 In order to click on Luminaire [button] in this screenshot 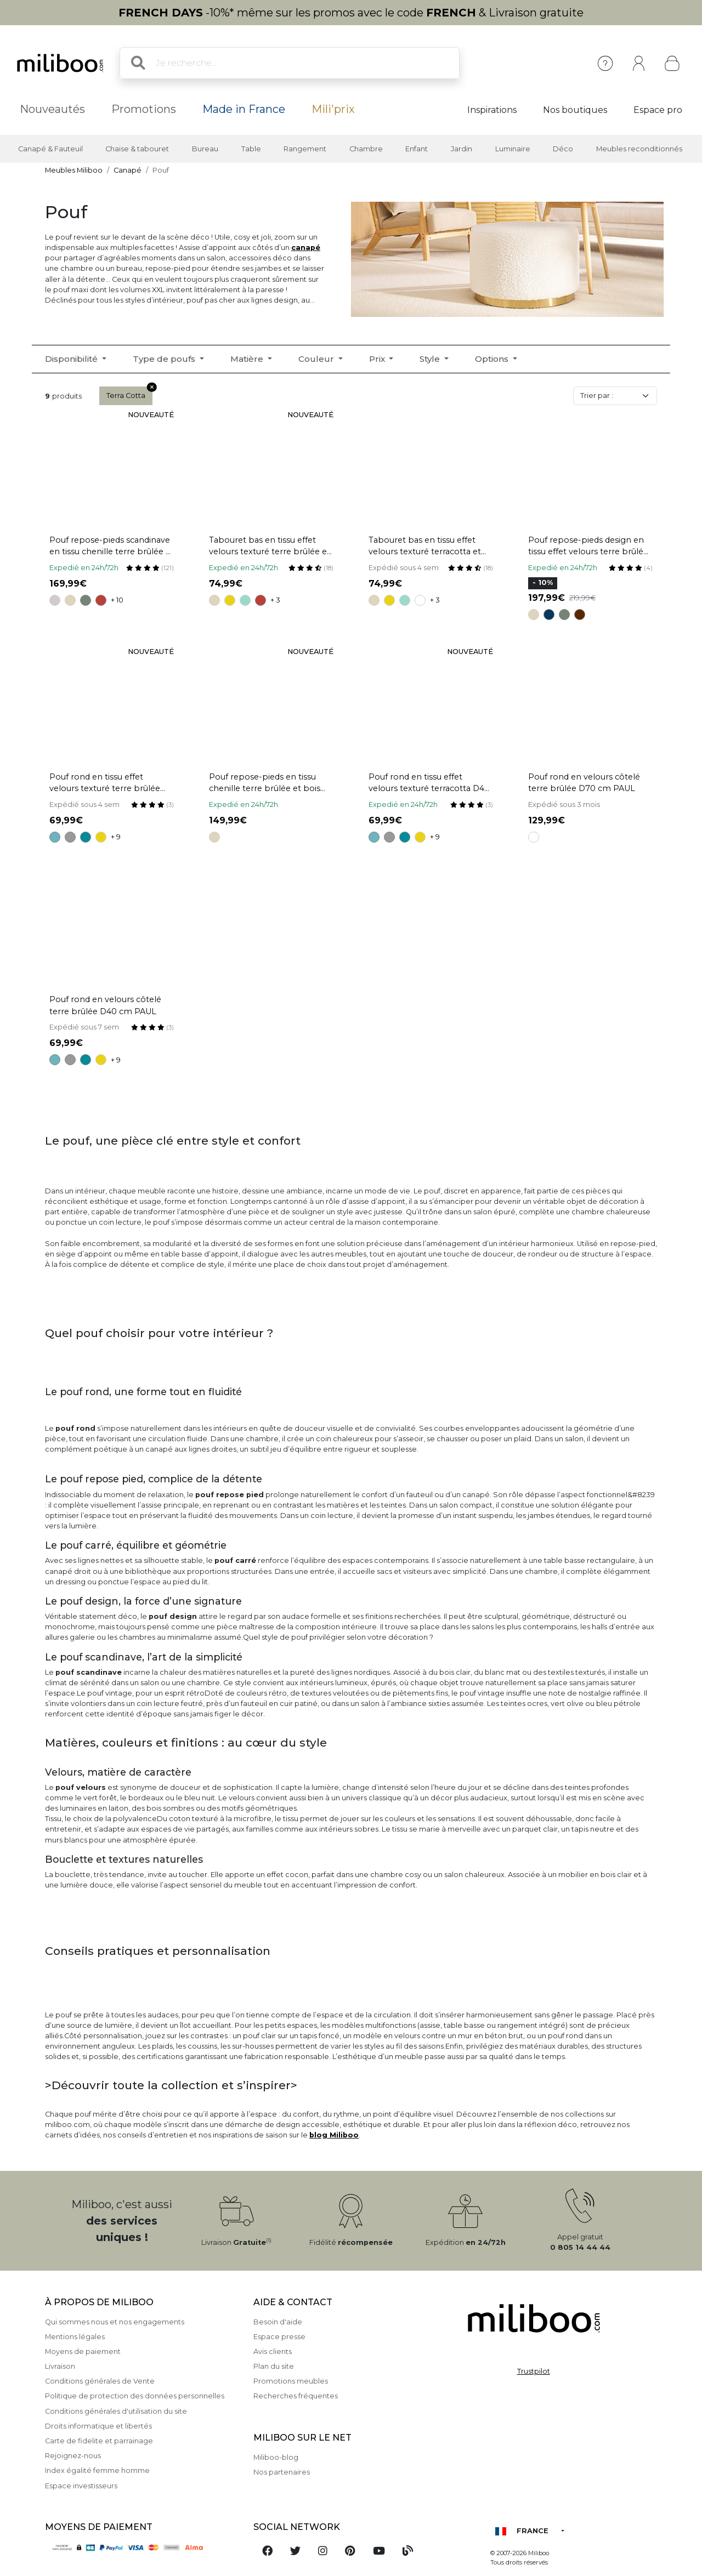, I will do `click(512, 149)`.